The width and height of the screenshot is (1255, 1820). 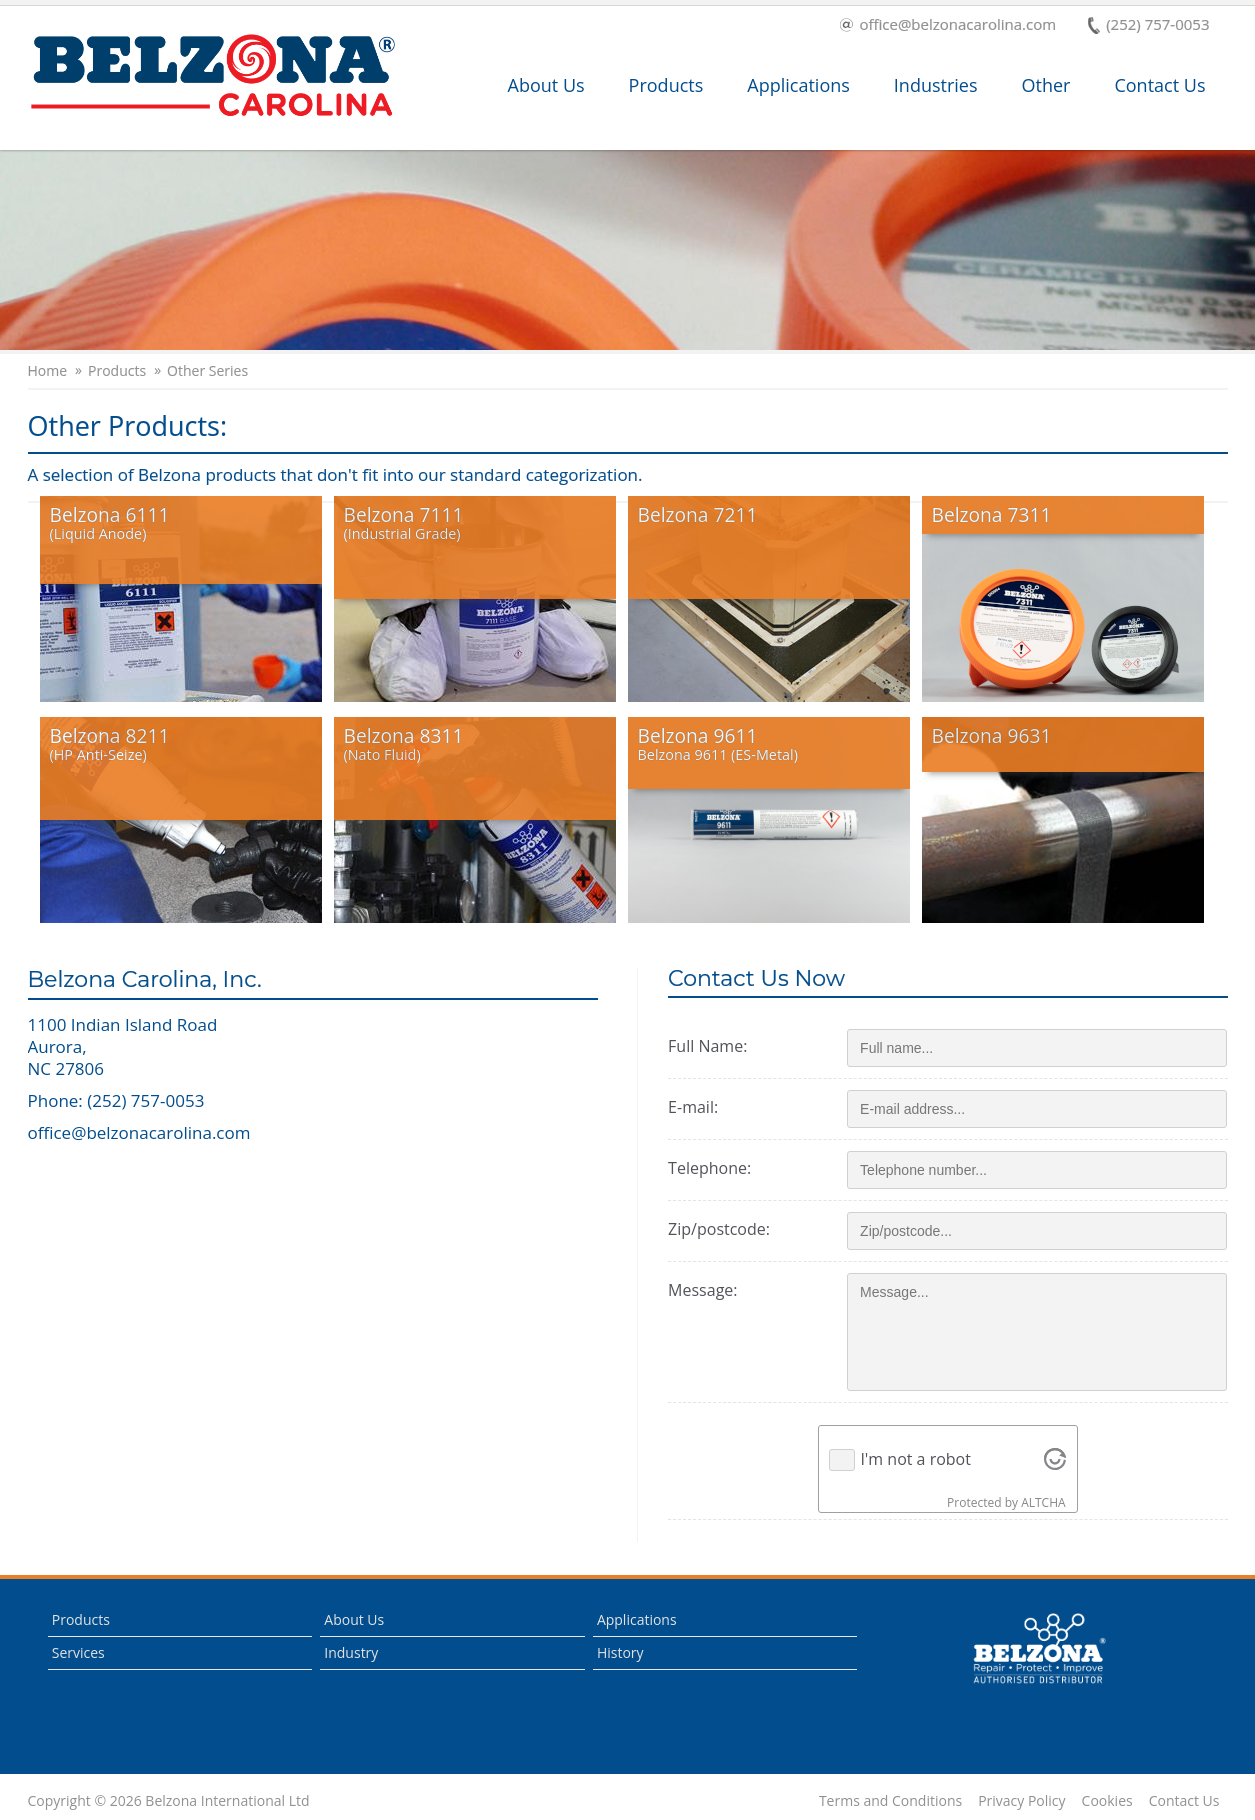 What do you see at coordinates (546, 85) in the screenshot?
I see `About Us` at bounding box center [546, 85].